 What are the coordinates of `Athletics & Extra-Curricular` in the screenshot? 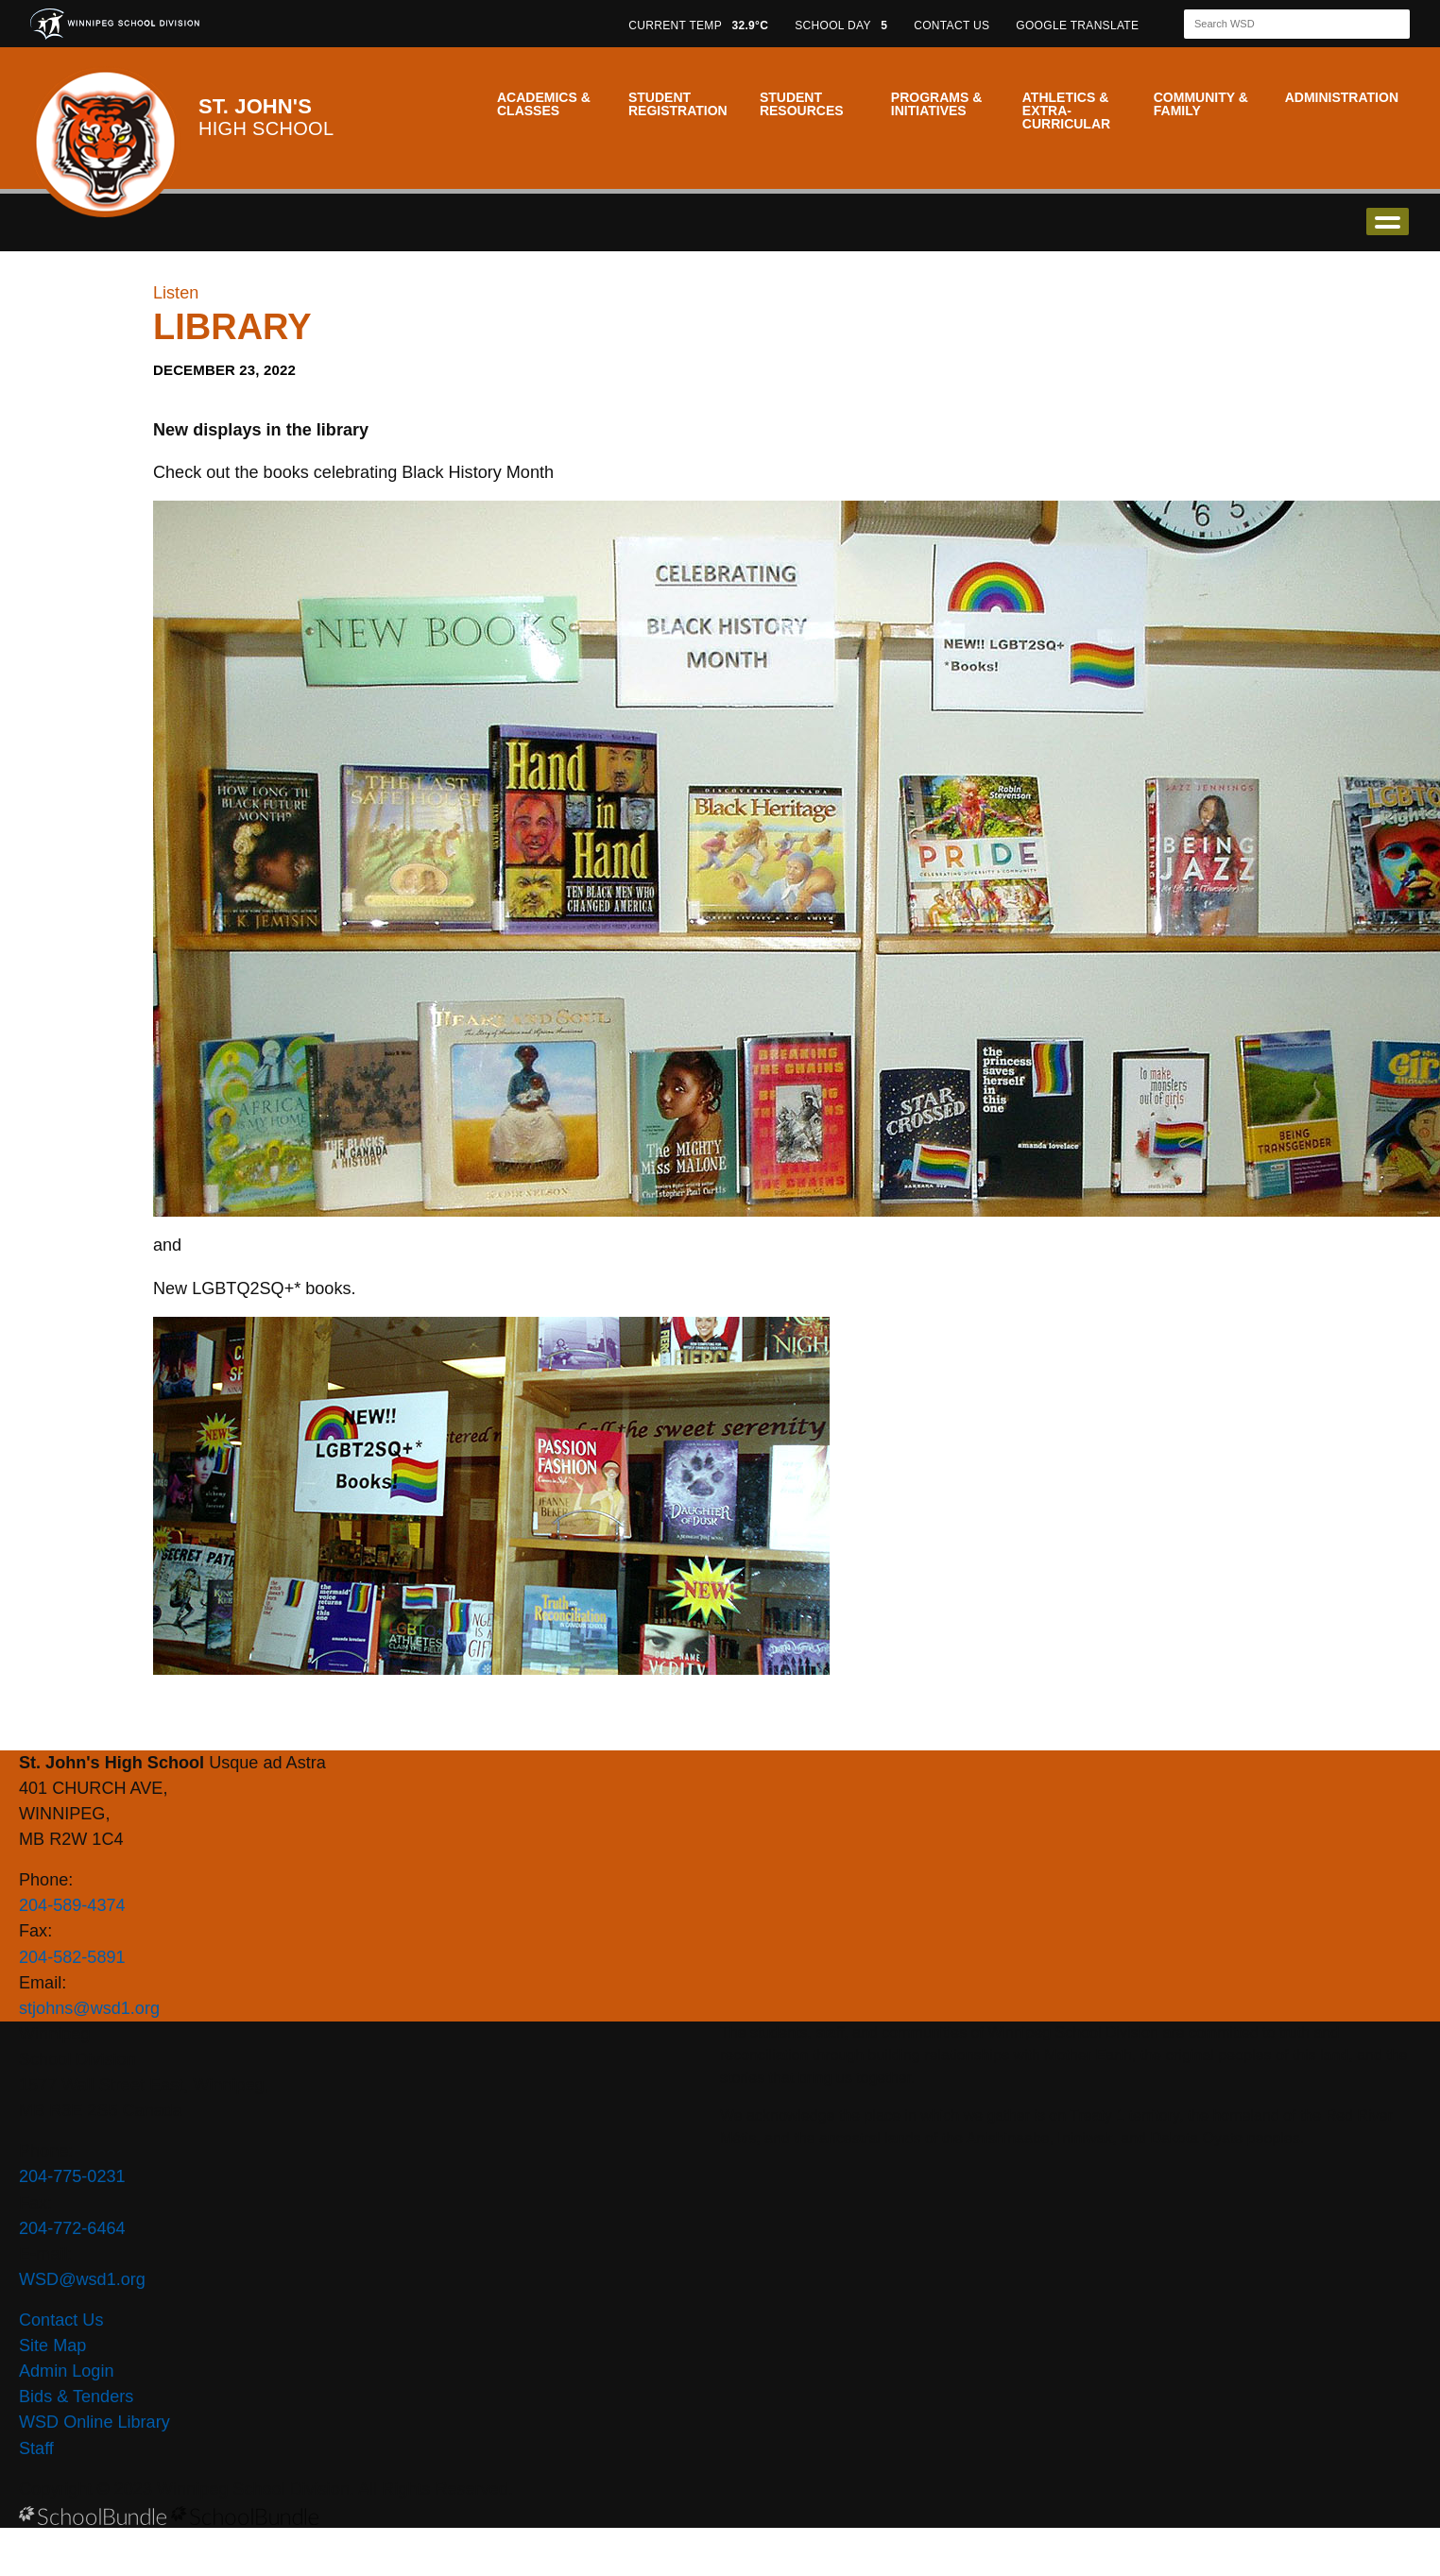 It's located at (1066, 110).